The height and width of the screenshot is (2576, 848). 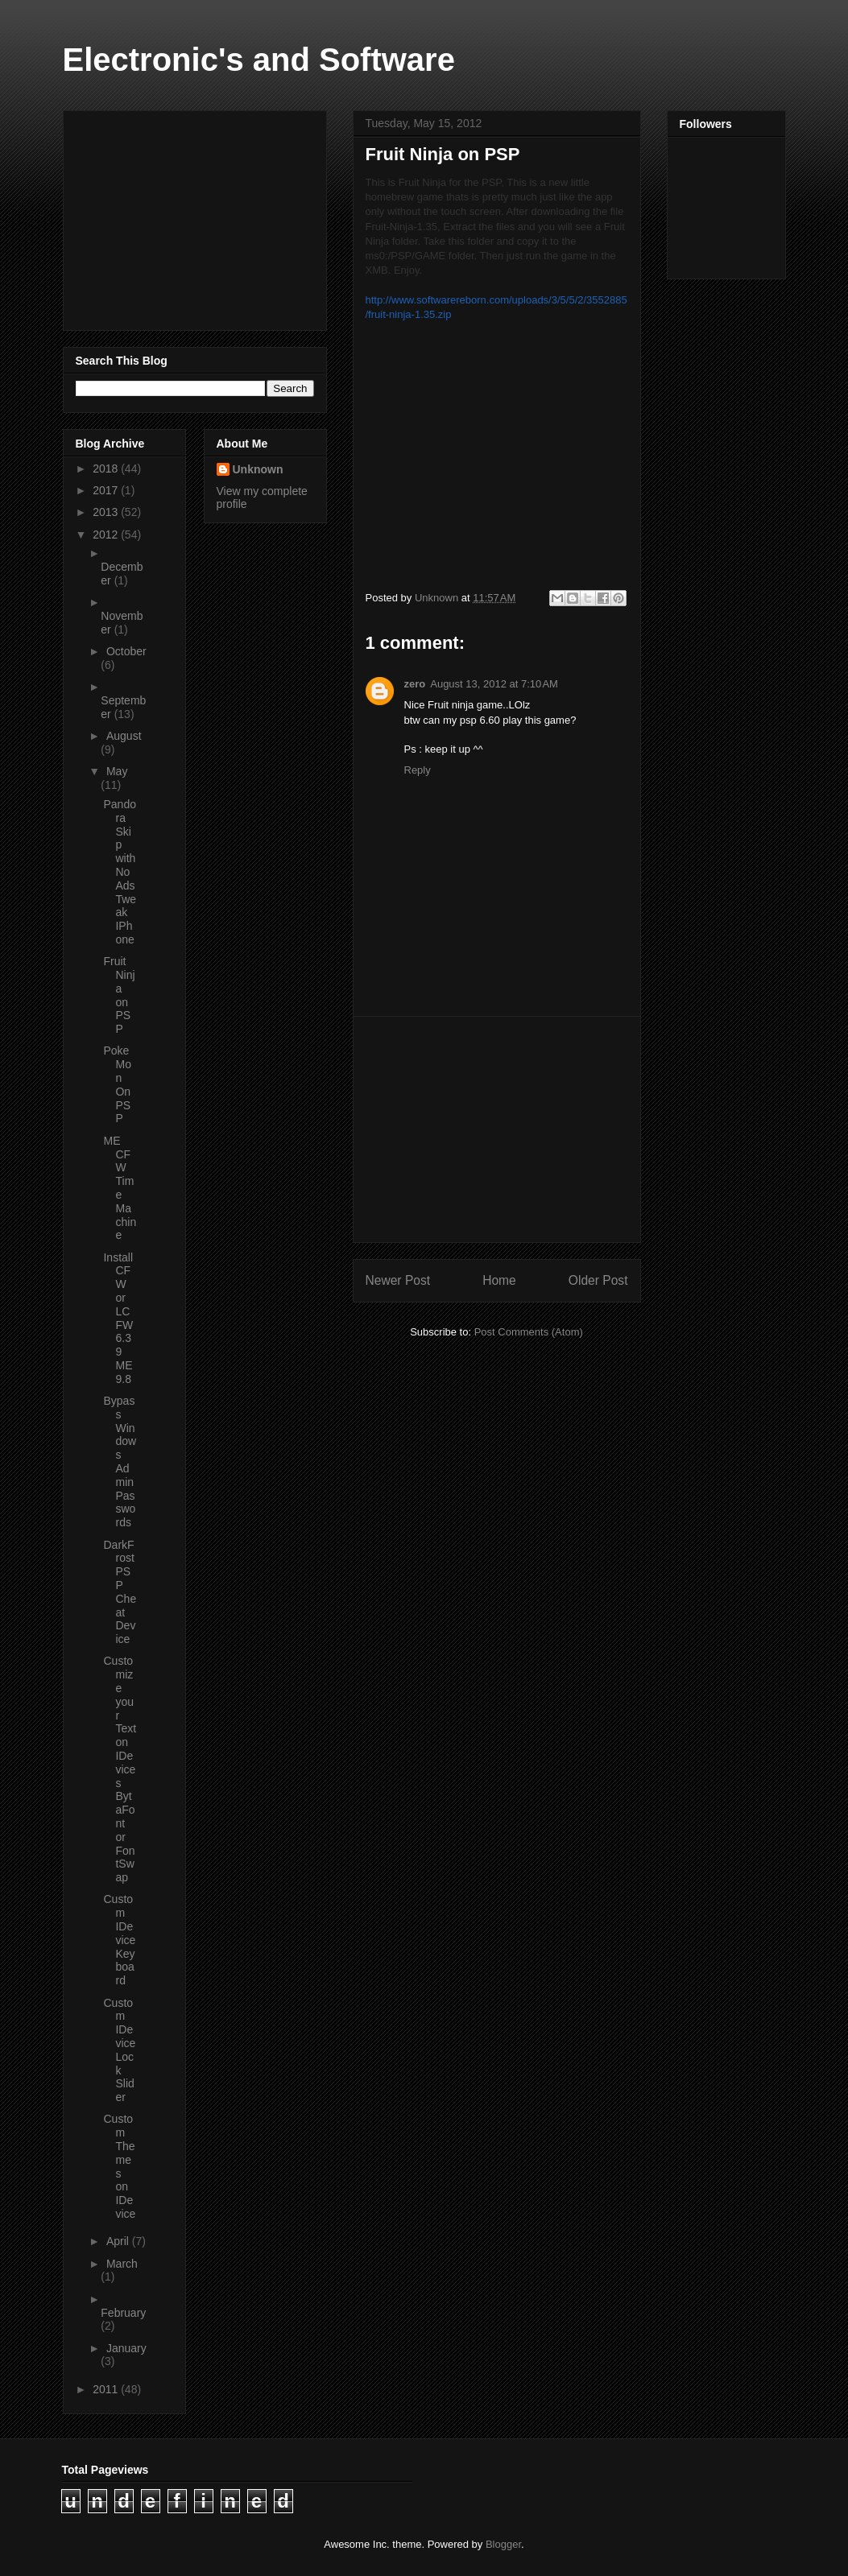 What do you see at coordinates (122, 2263) in the screenshot?
I see `March` at bounding box center [122, 2263].